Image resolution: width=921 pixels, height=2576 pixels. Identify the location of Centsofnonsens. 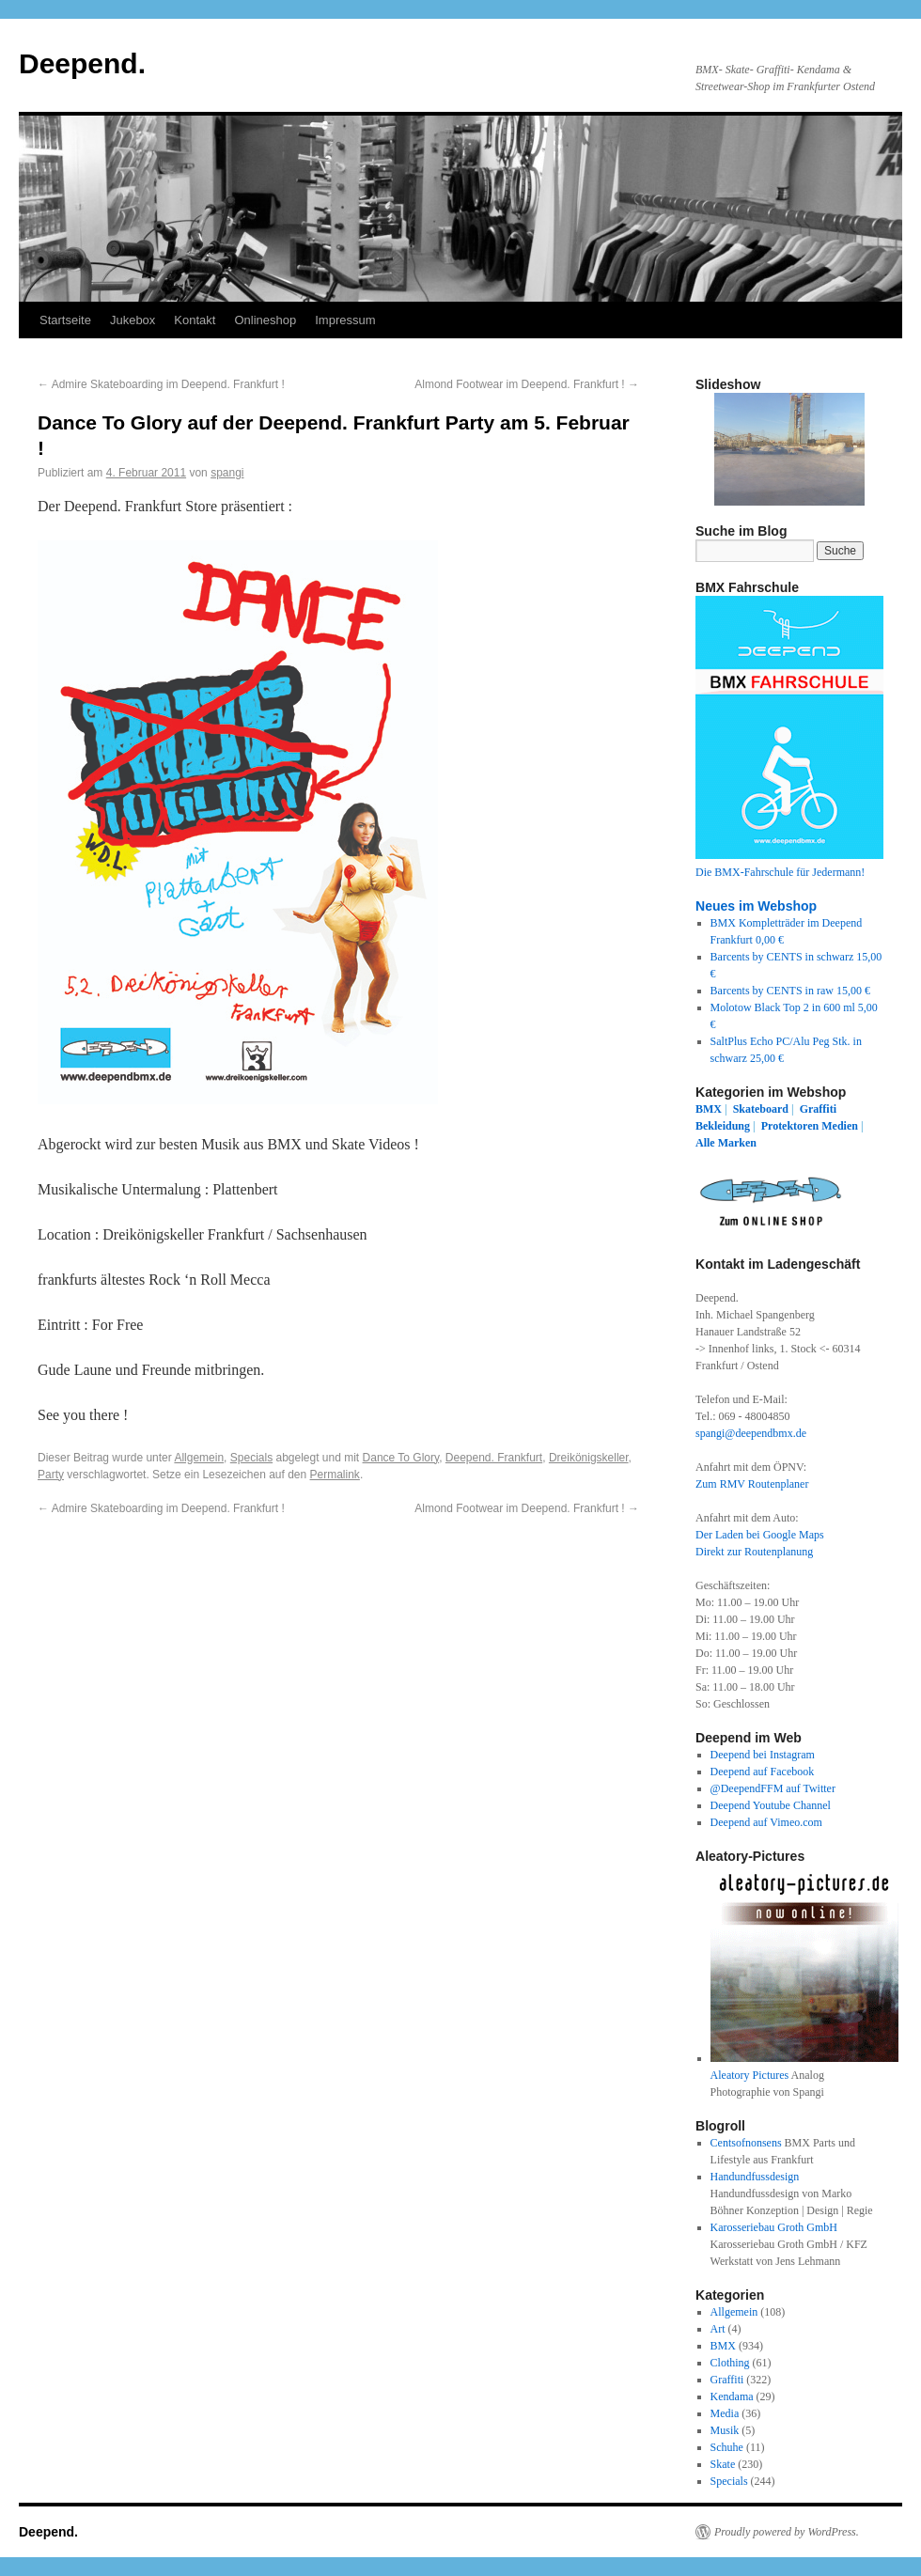
(746, 2142).